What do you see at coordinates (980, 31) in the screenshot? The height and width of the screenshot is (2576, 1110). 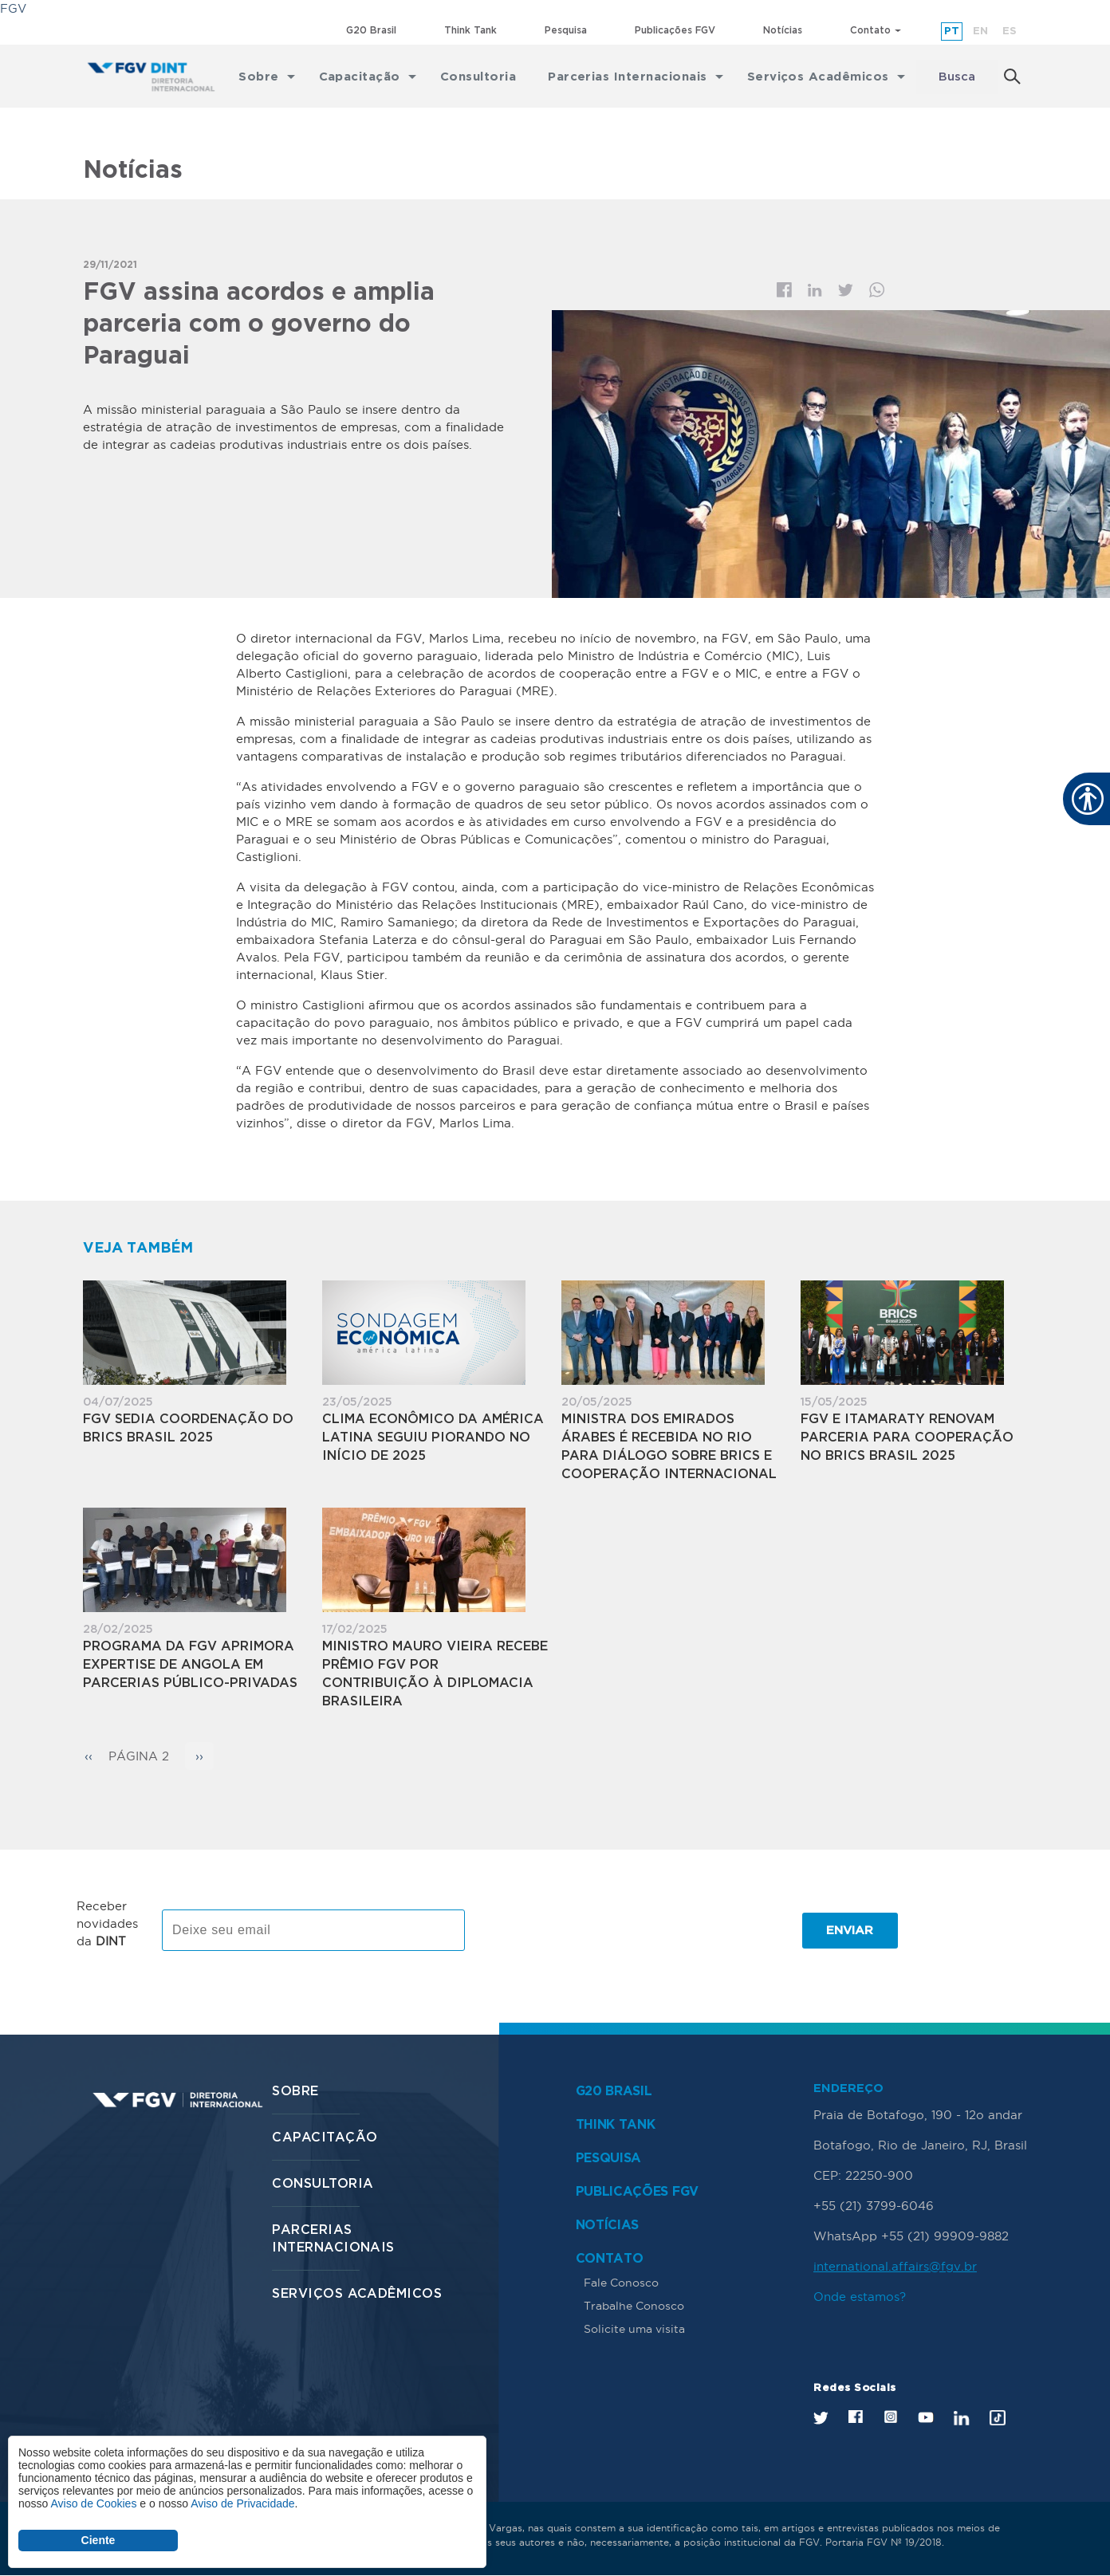 I see `en` at bounding box center [980, 31].